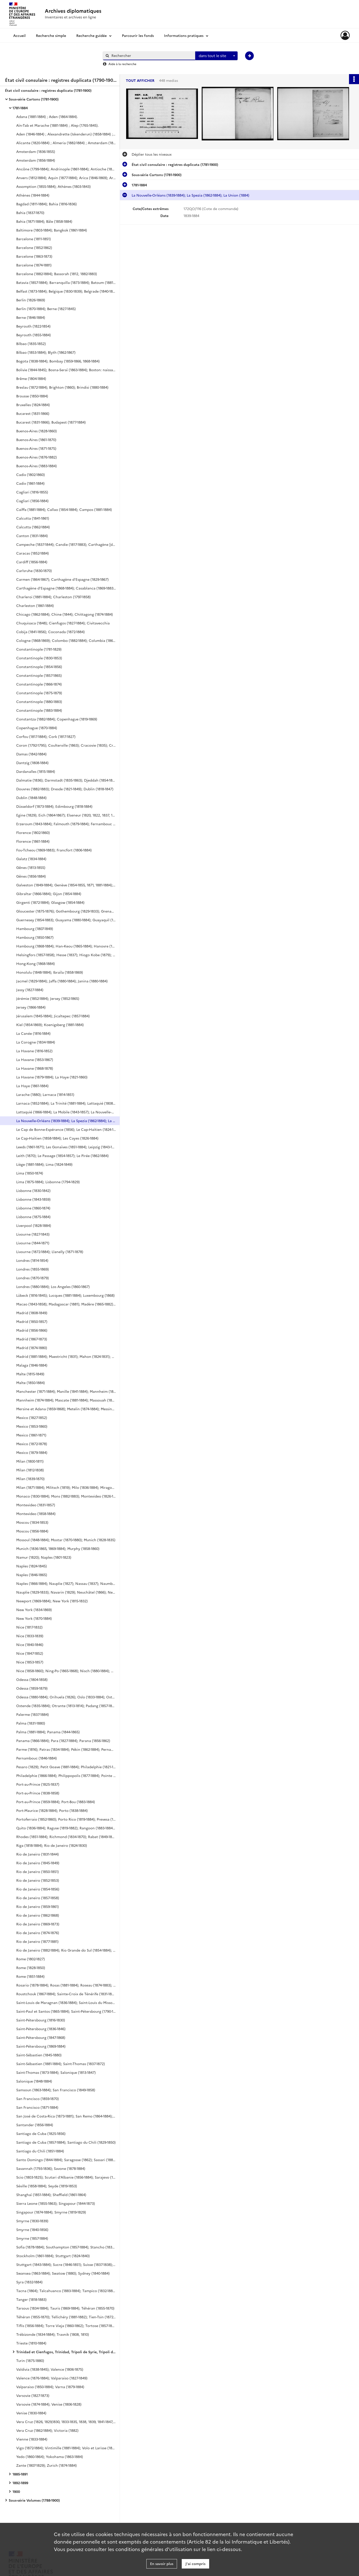 The image size is (359, 2576). I want to click on Mersine et Adana (1859-1868); Metelin (1874-1884); Messine (1848-1884), so click(66, 1408).